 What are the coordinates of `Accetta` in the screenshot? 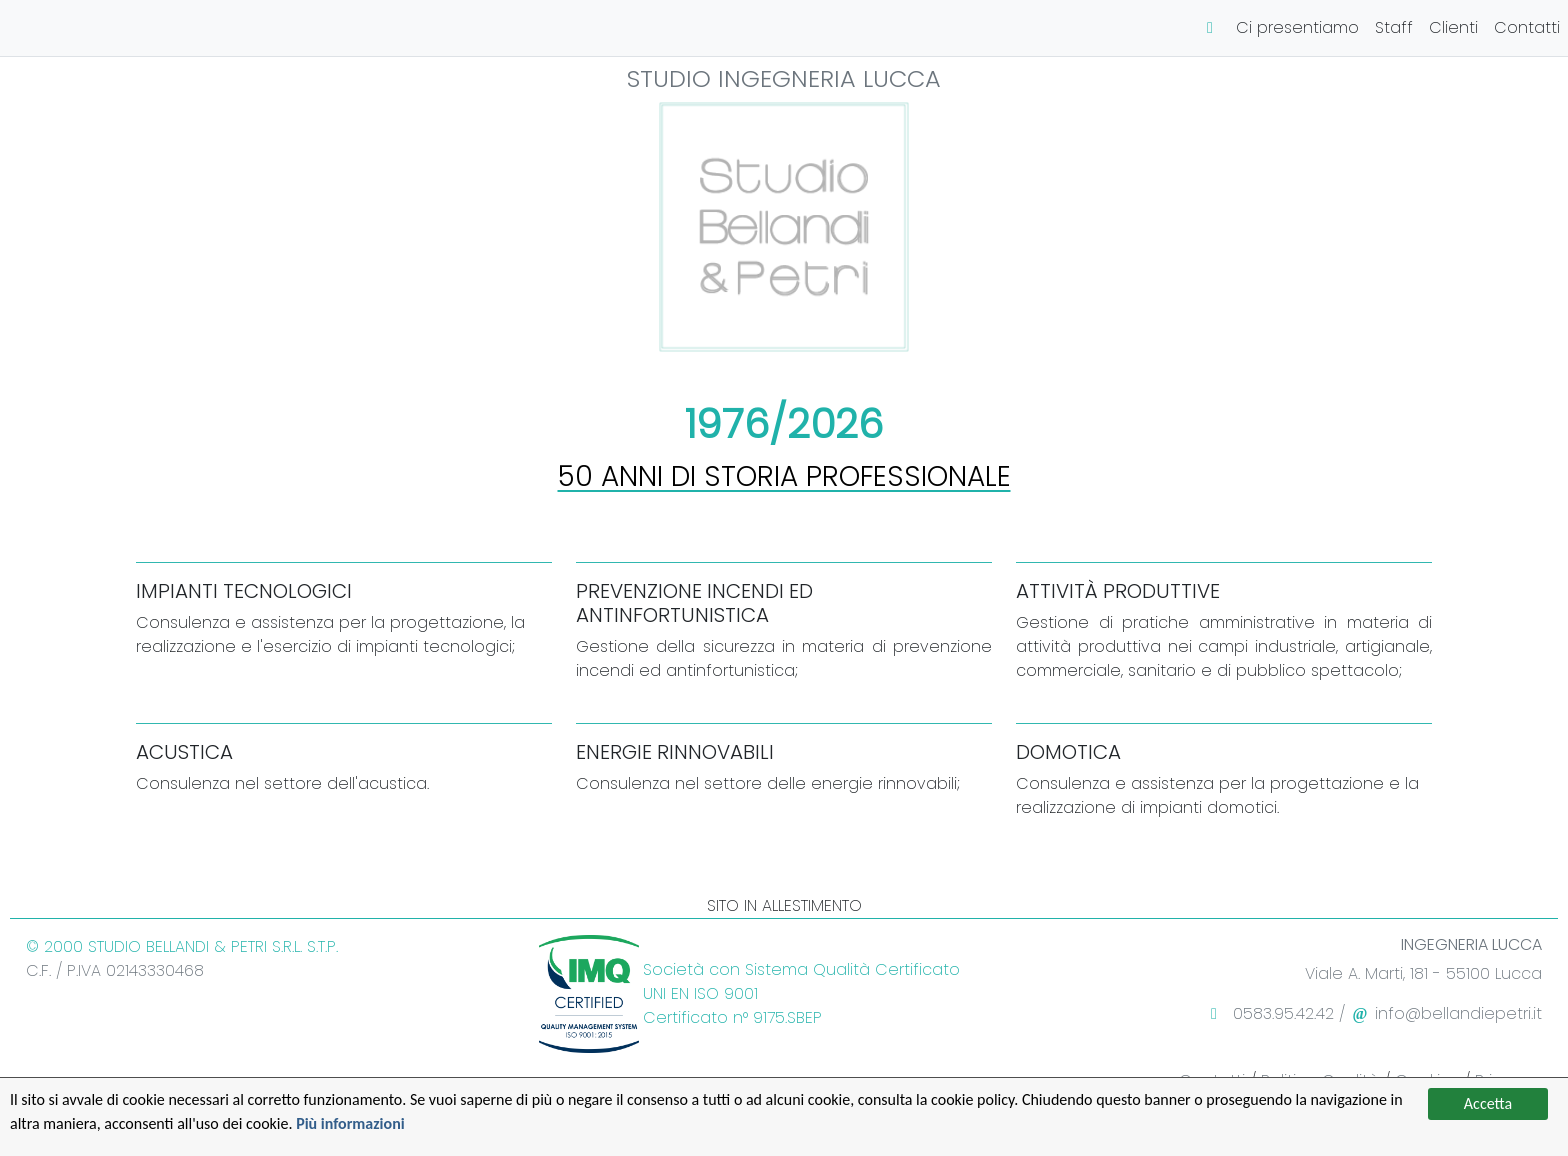 It's located at (1488, 1103).